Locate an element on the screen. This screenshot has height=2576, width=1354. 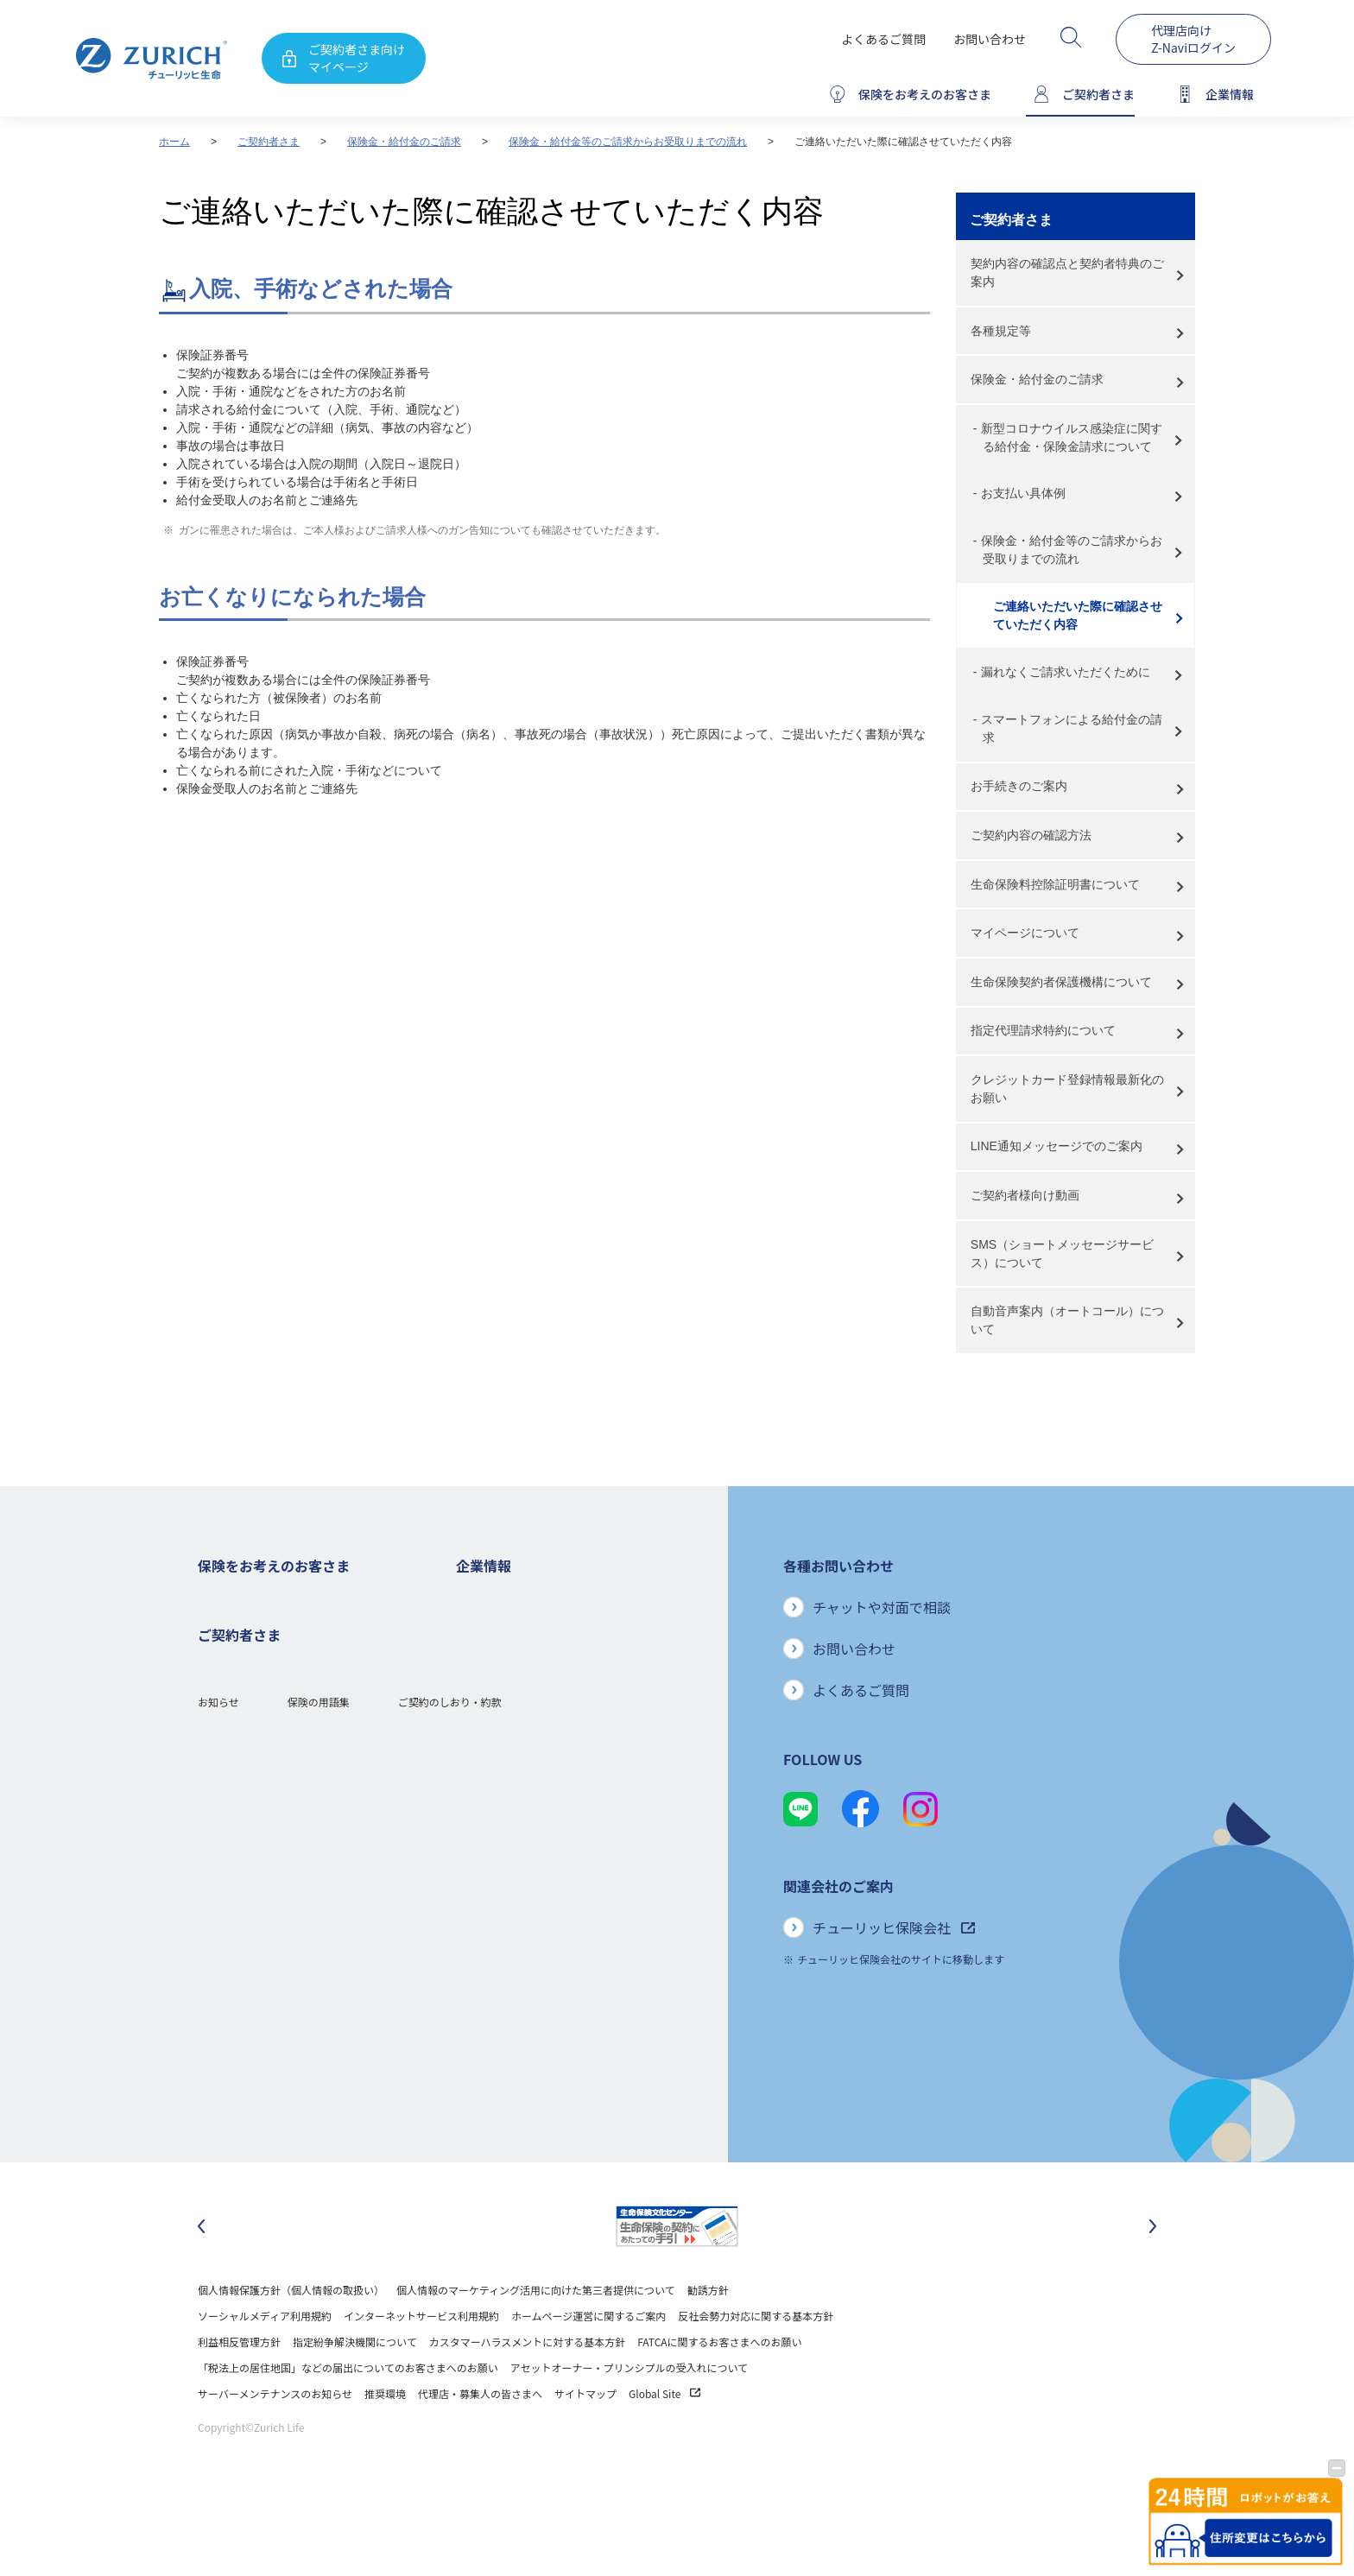
お客さま本位の業務運営方針と主な取り組み is located at coordinates (559, 1807).